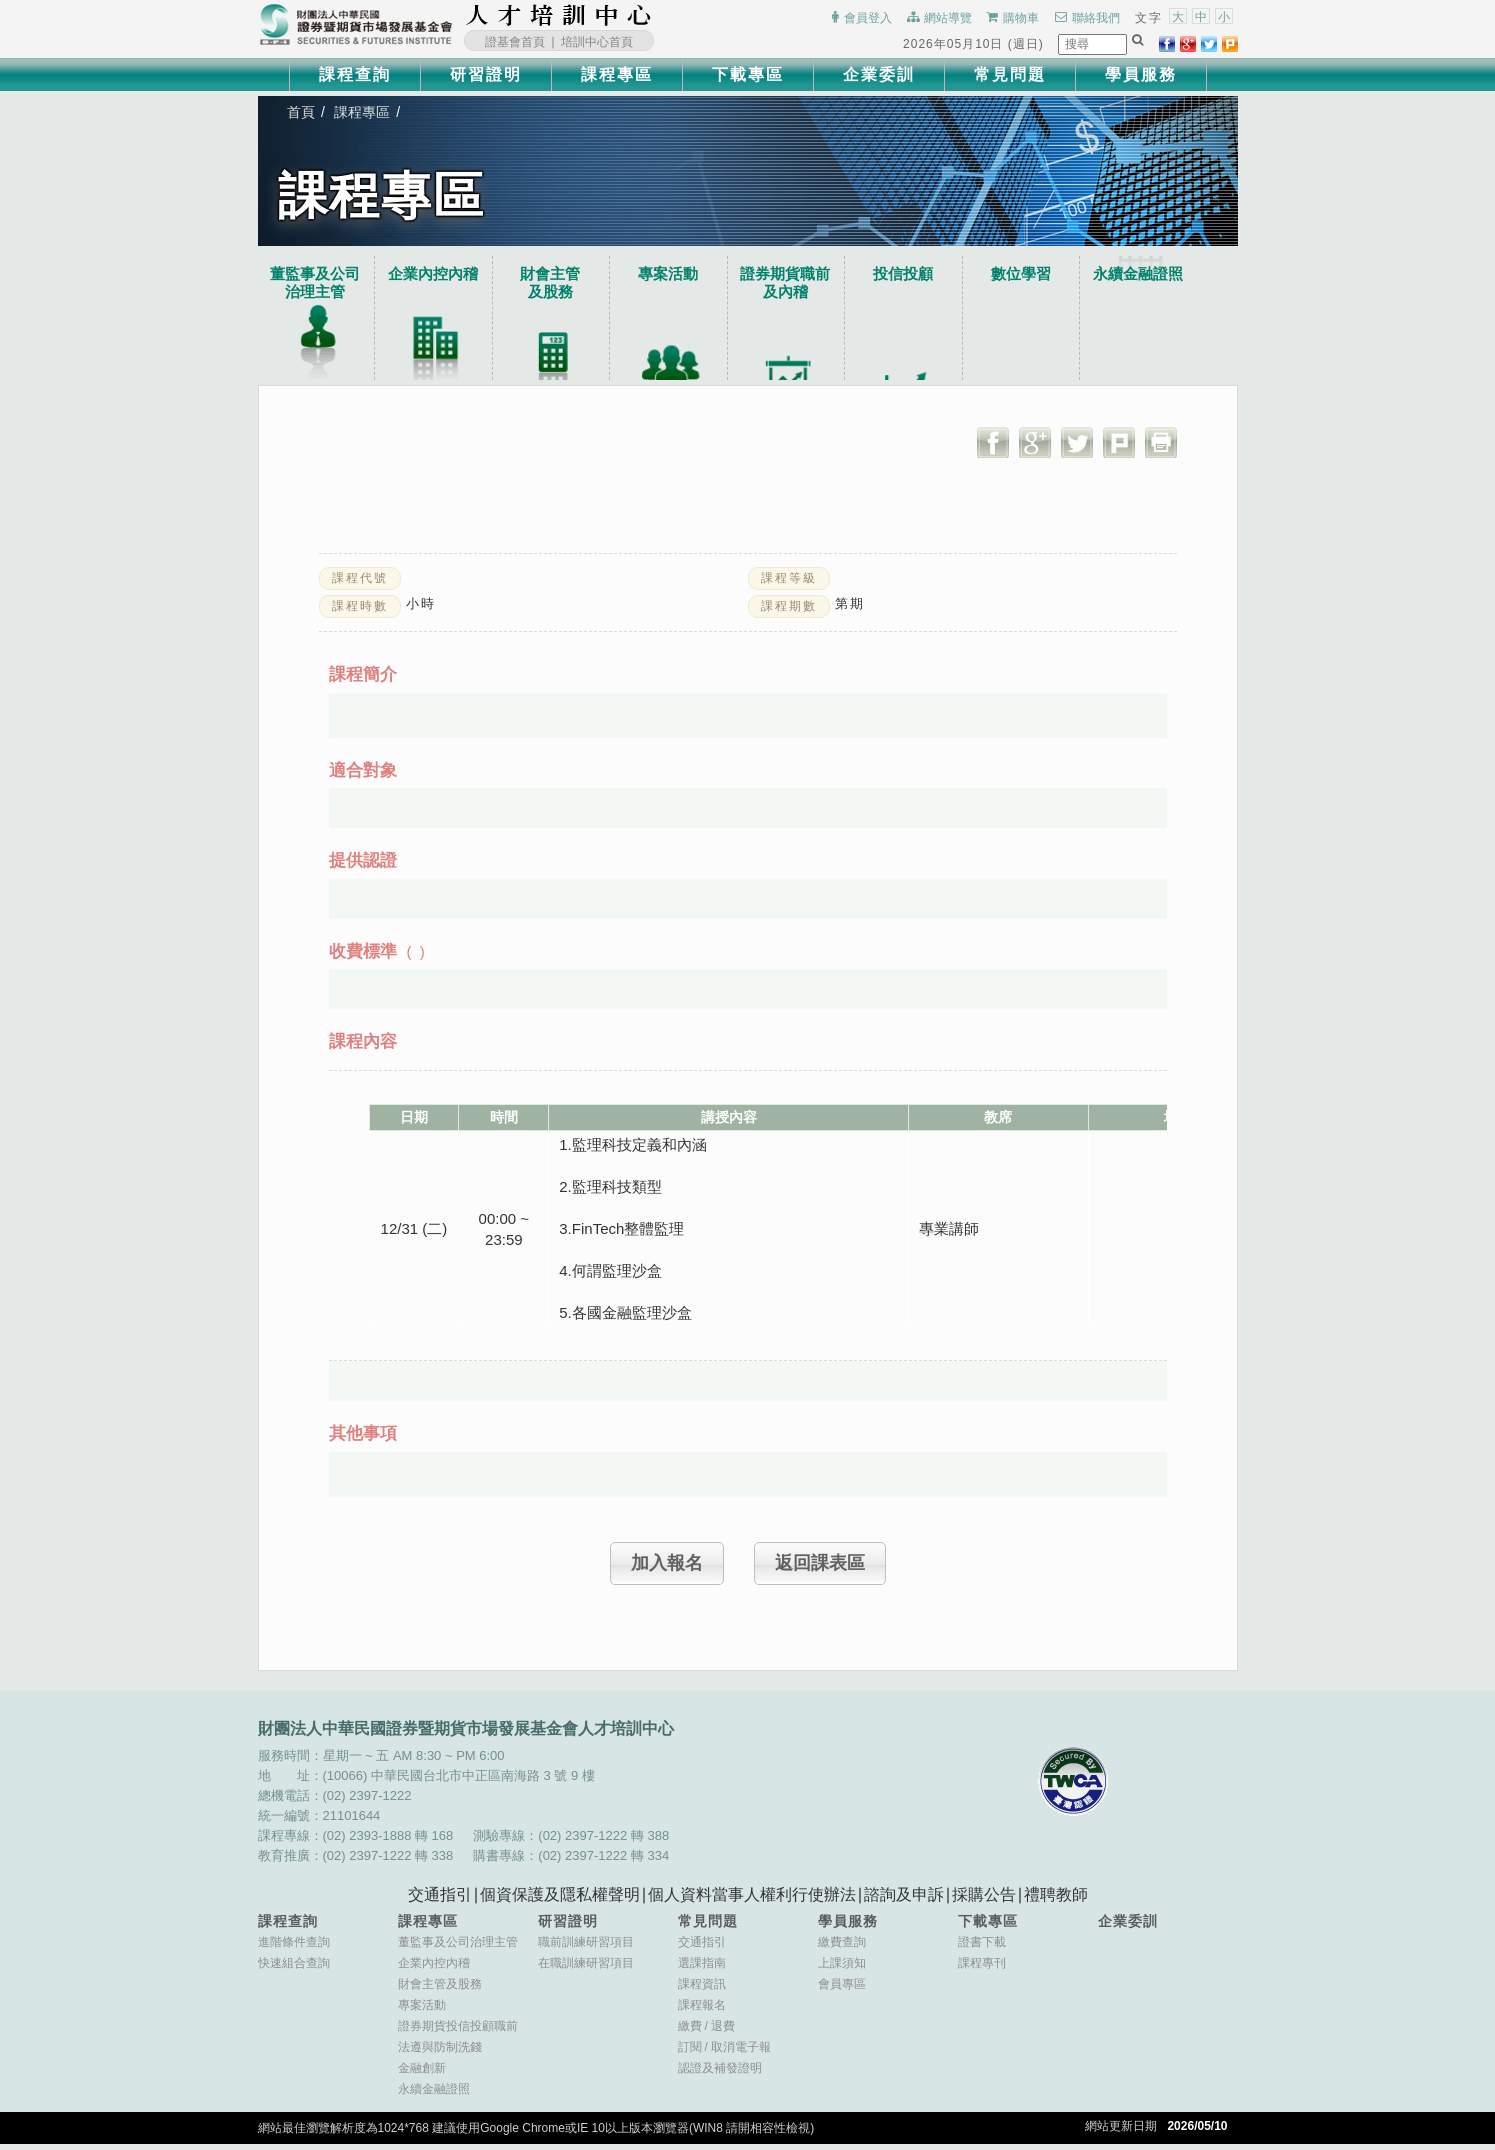  Describe the element at coordinates (1172, 274) in the screenshot. I see `永續金融證照` at that location.